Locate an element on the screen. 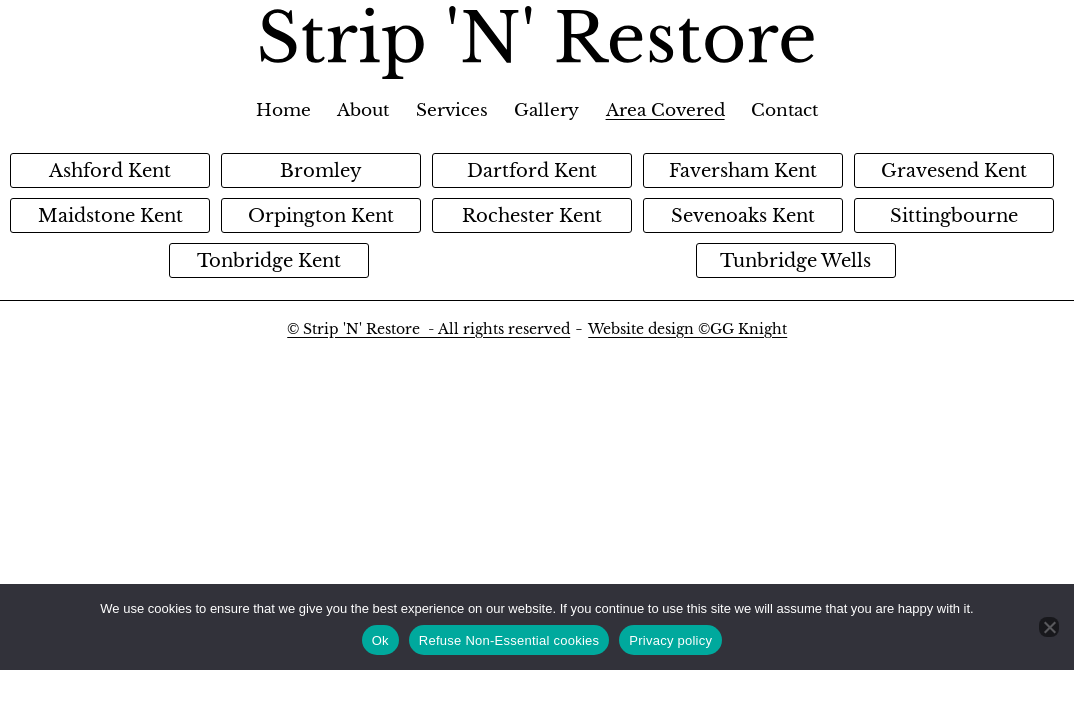  Gravesend Kent is located at coordinates (954, 171).